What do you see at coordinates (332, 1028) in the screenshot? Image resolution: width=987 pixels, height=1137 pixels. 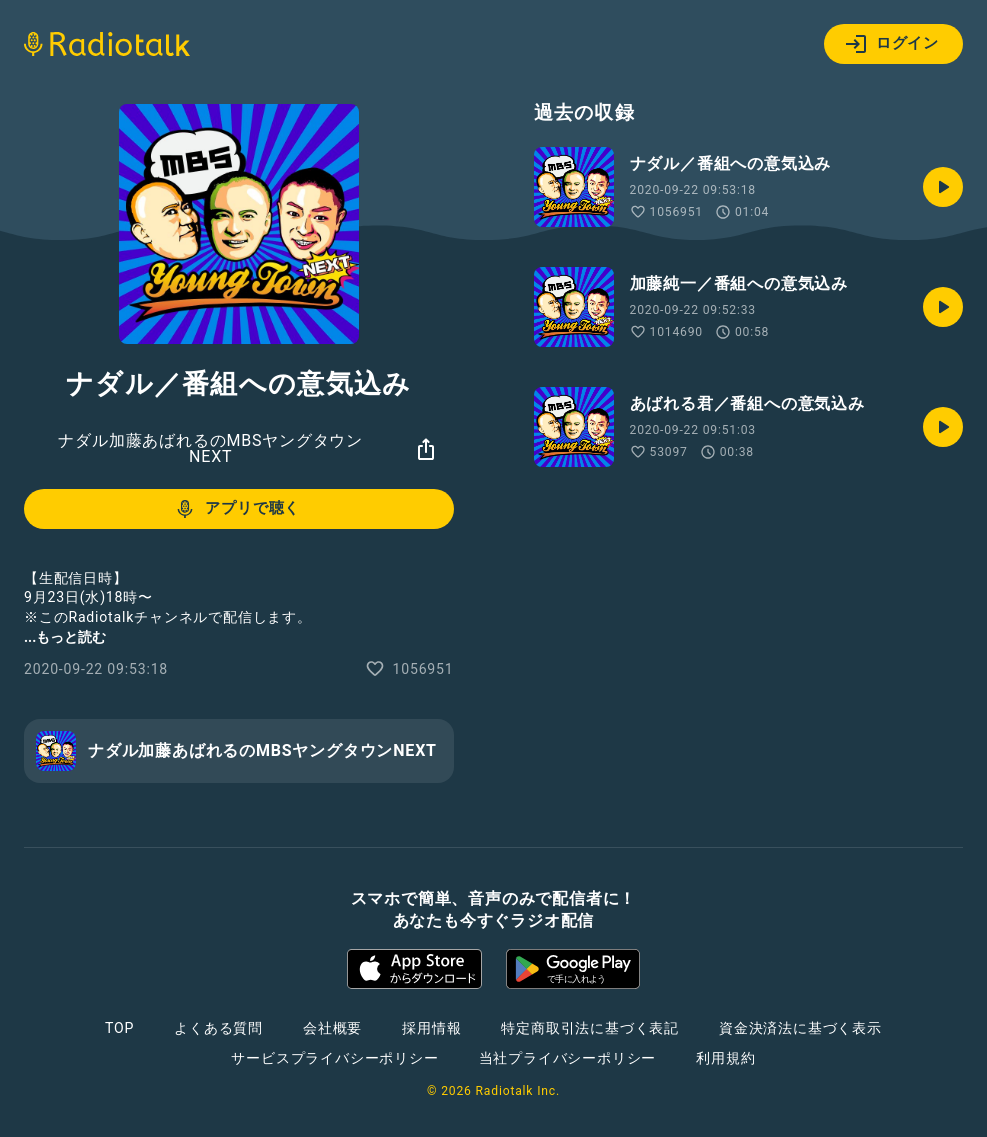 I see `会社概要` at bounding box center [332, 1028].